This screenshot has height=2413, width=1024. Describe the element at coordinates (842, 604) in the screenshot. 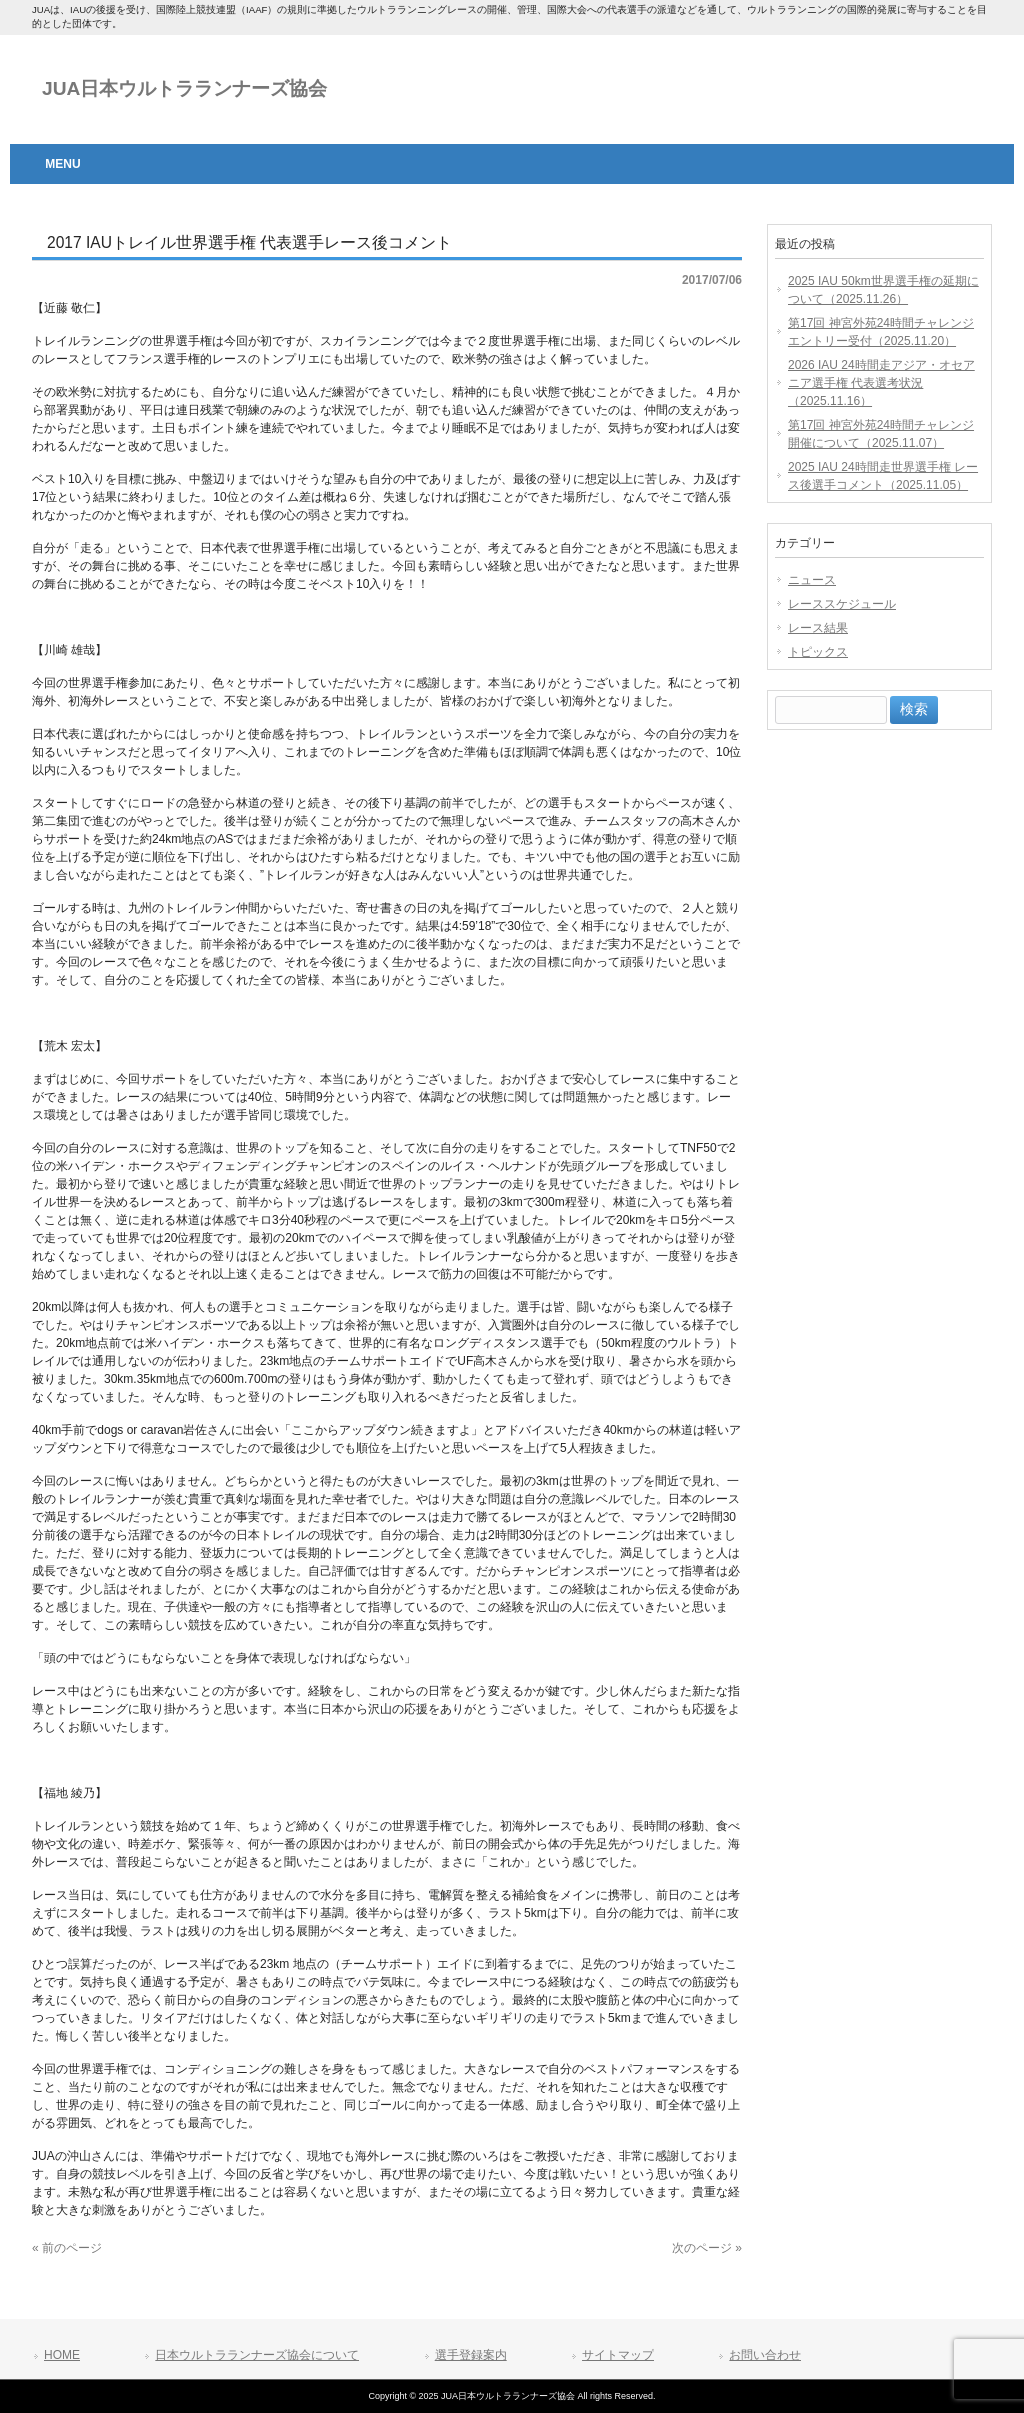

I see `レーススケジュール` at that location.